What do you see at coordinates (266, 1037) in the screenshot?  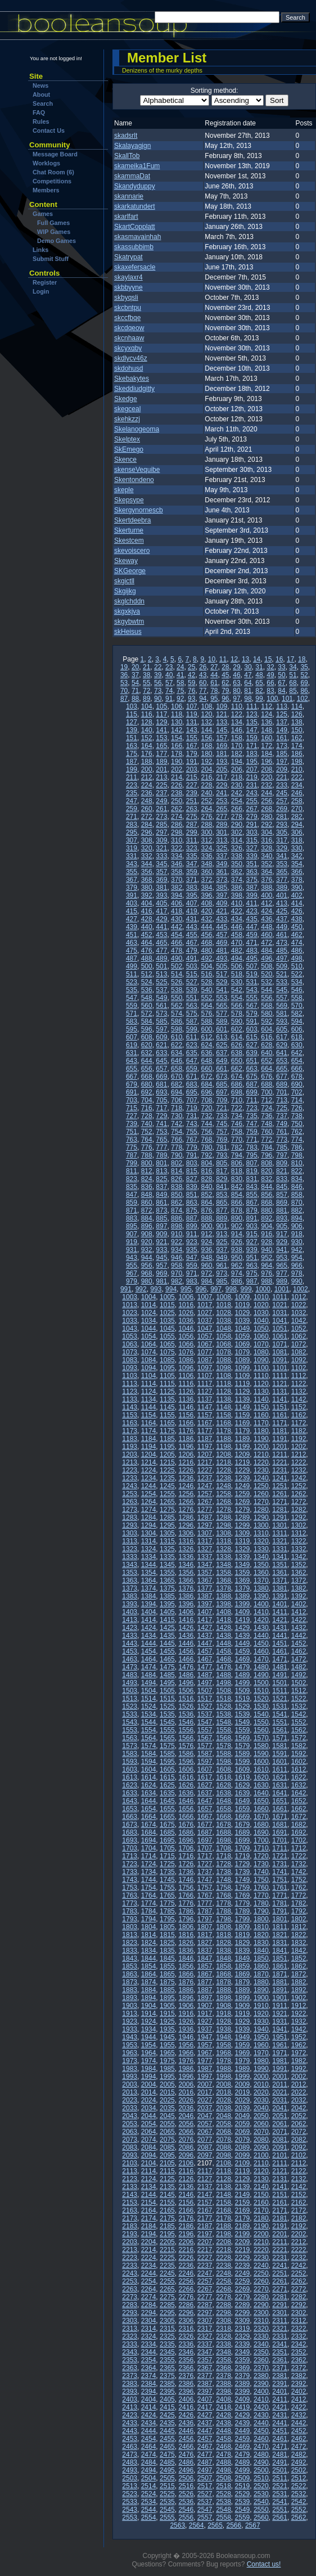 I see `616` at bounding box center [266, 1037].